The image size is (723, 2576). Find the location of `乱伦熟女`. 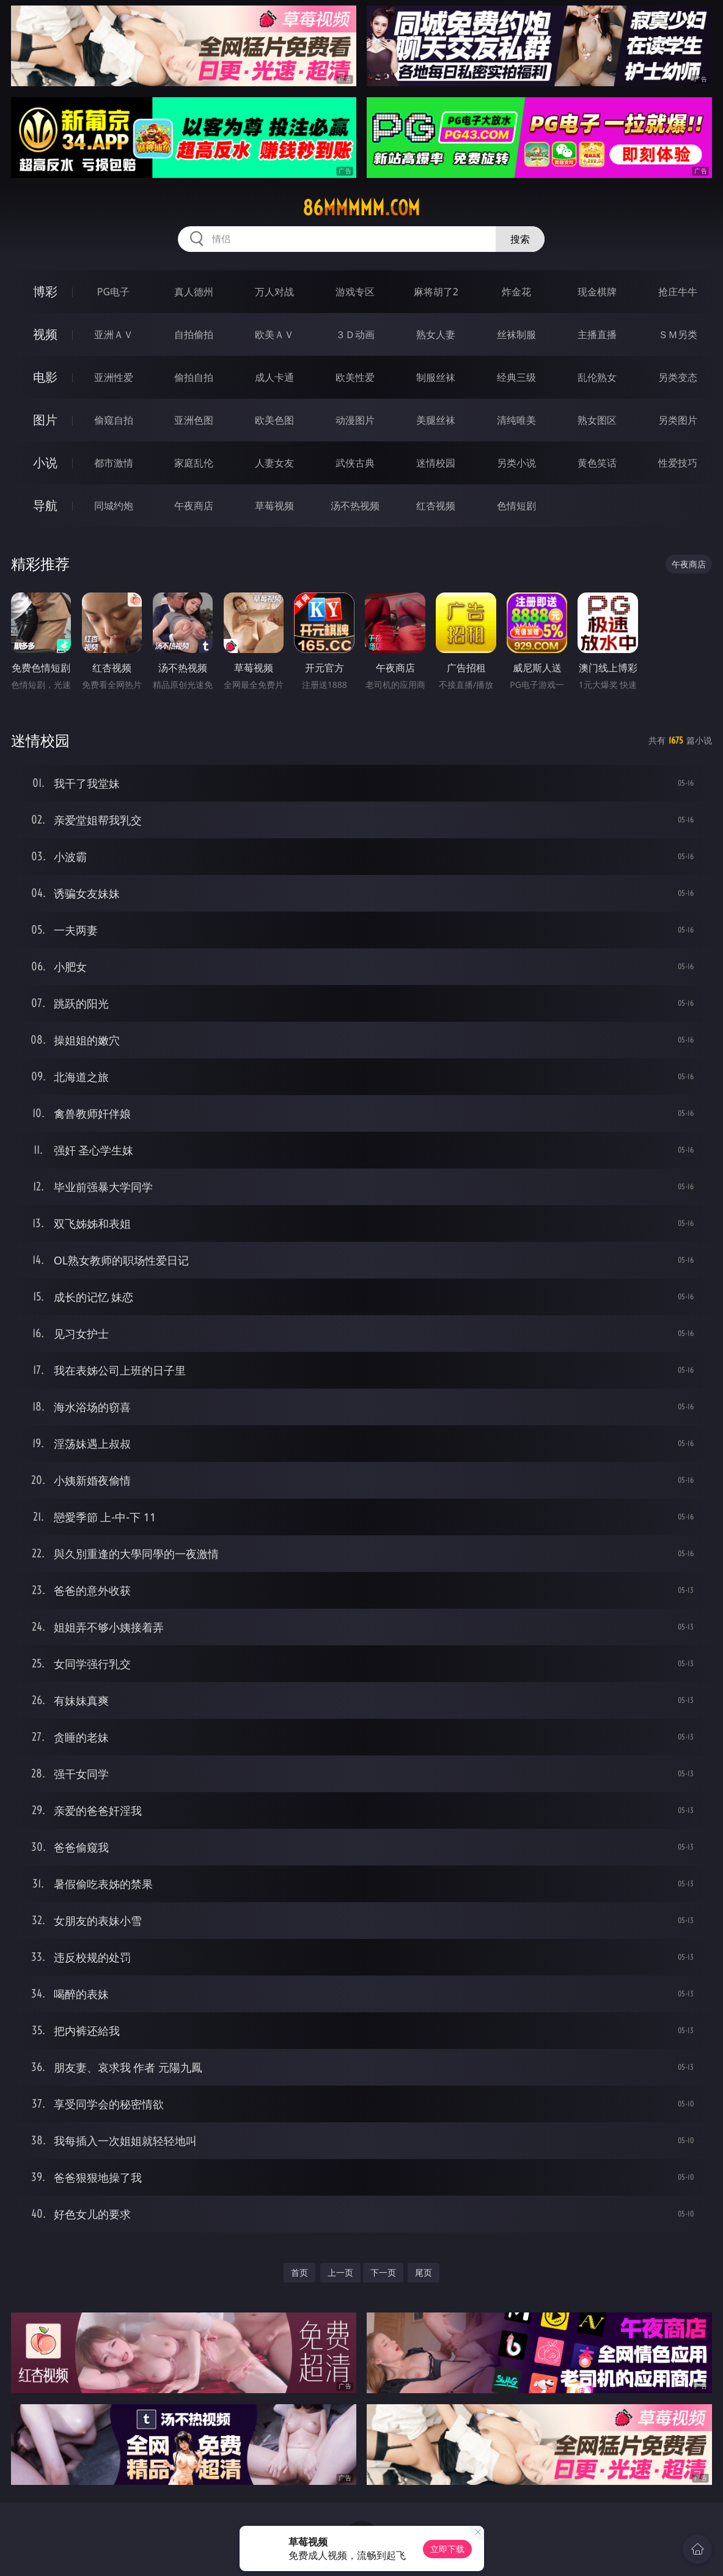

乱伦熟女 is located at coordinates (597, 377).